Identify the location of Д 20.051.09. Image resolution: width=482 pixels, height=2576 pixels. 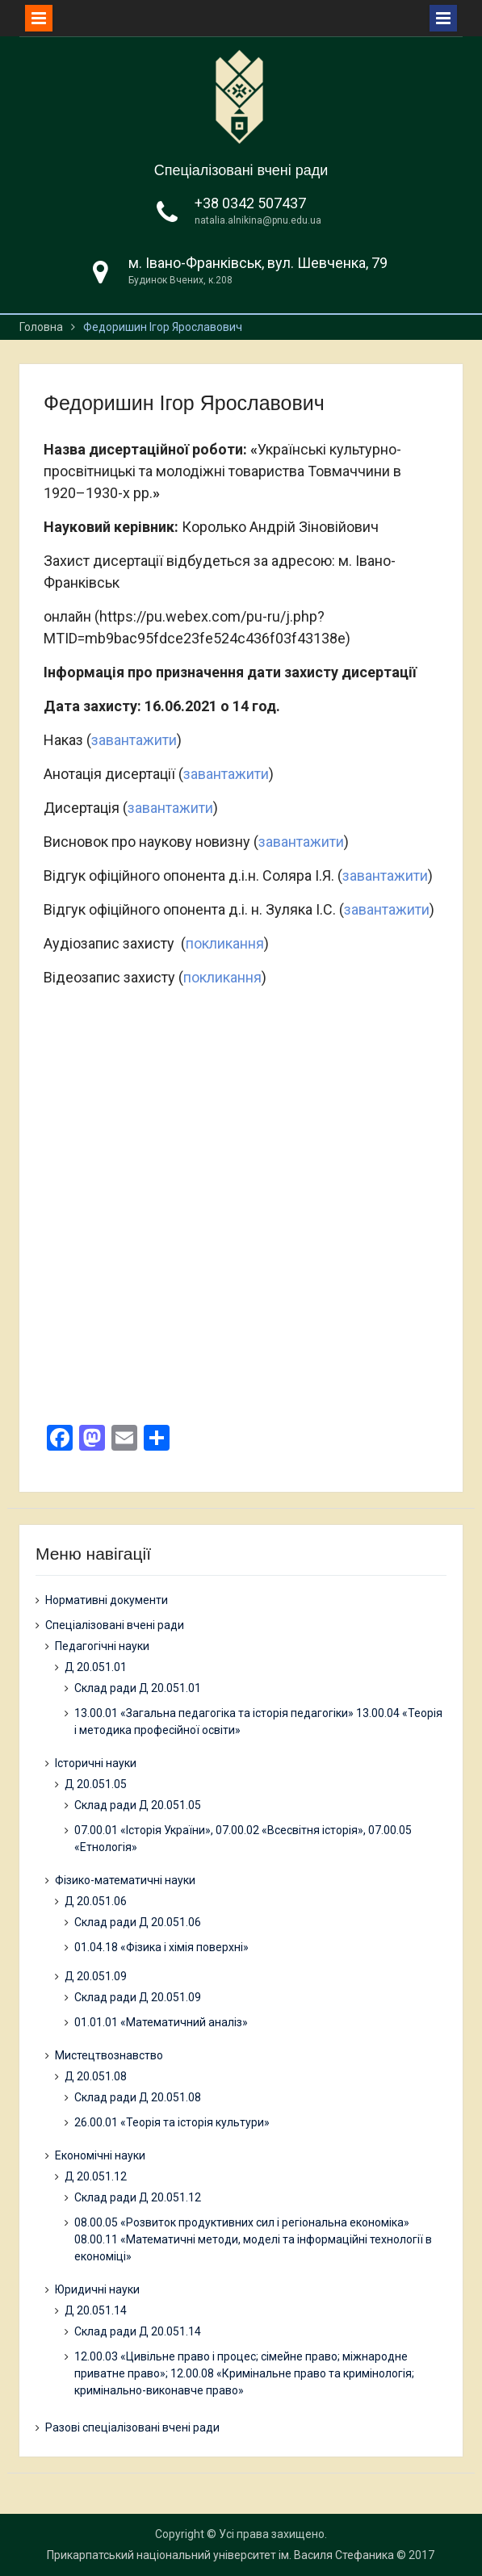
(96, 1976).